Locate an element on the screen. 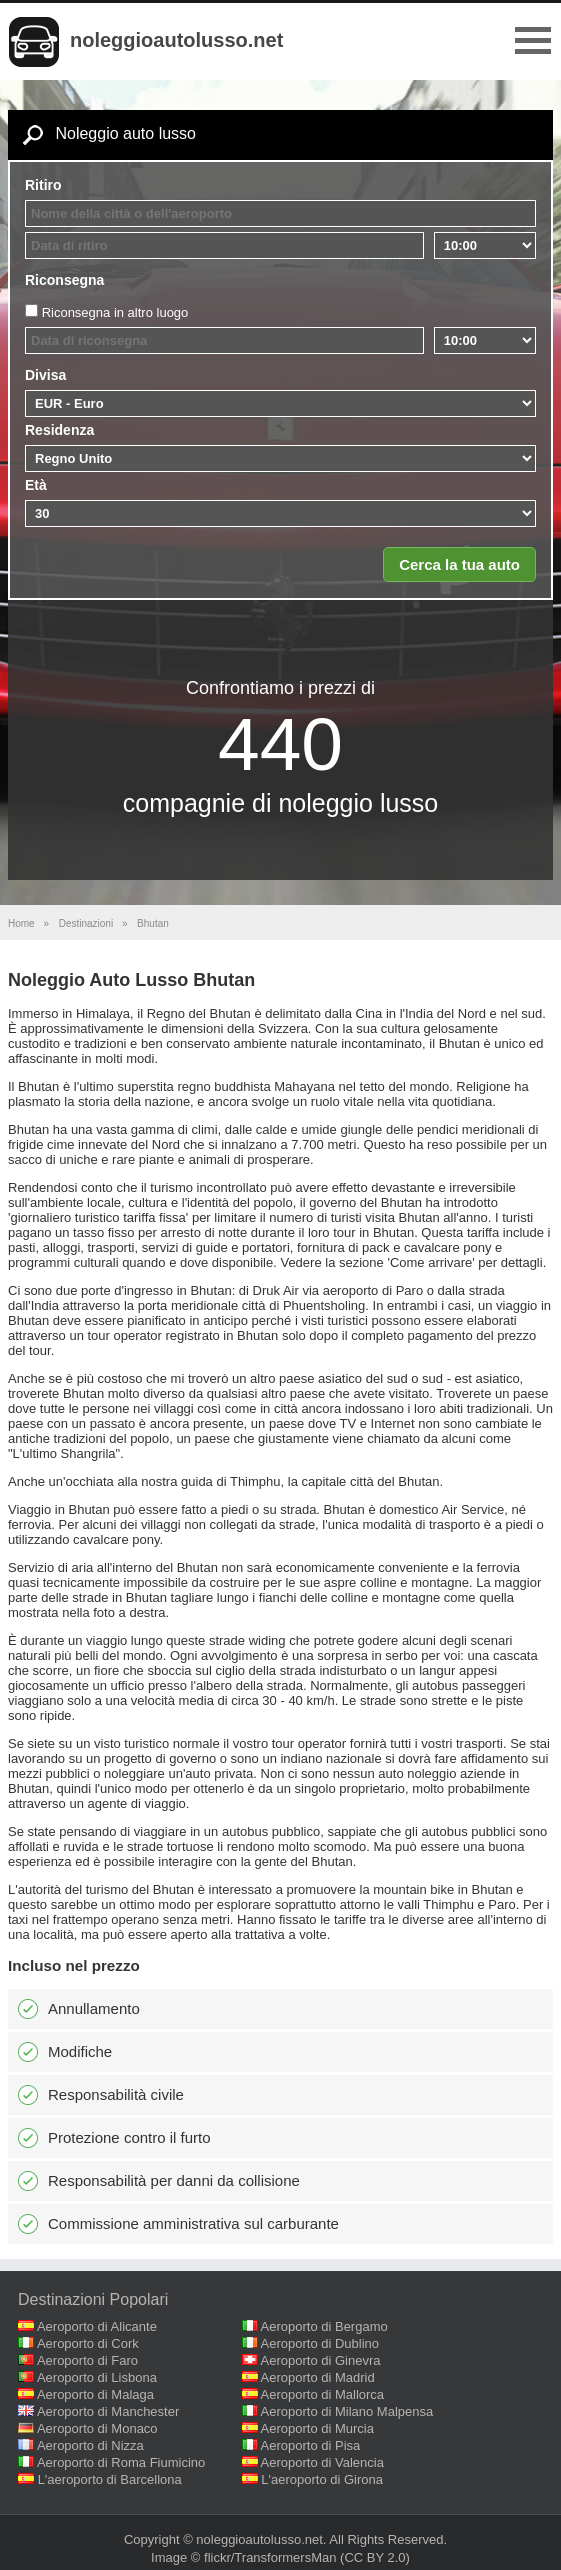  Riconsegna in altro luogo is located at coordinates (115, 312).